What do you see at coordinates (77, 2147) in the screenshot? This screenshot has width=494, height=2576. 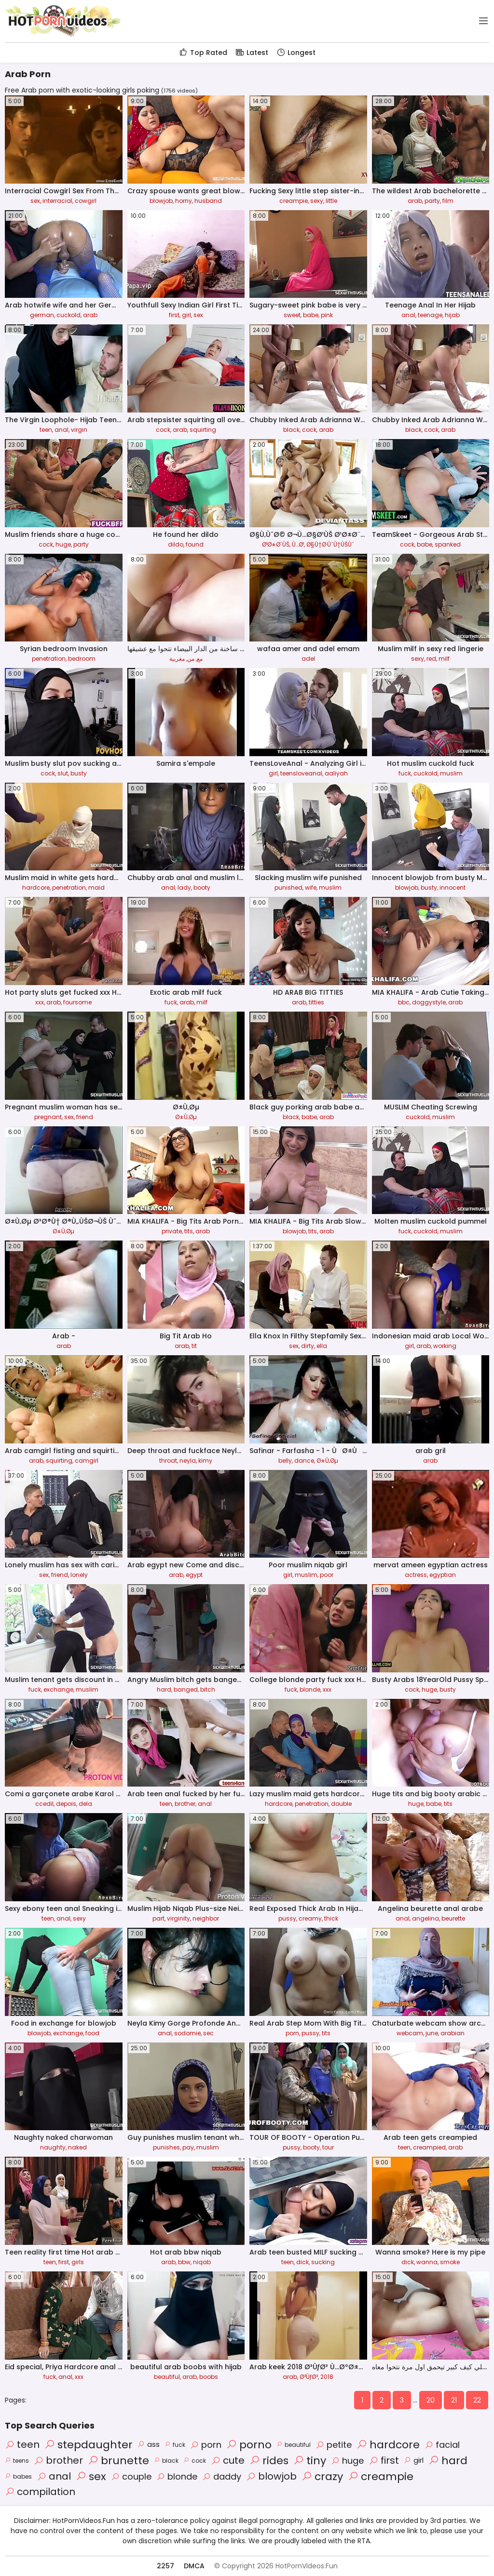 I see `naked` at bounding box center [77, 2147].